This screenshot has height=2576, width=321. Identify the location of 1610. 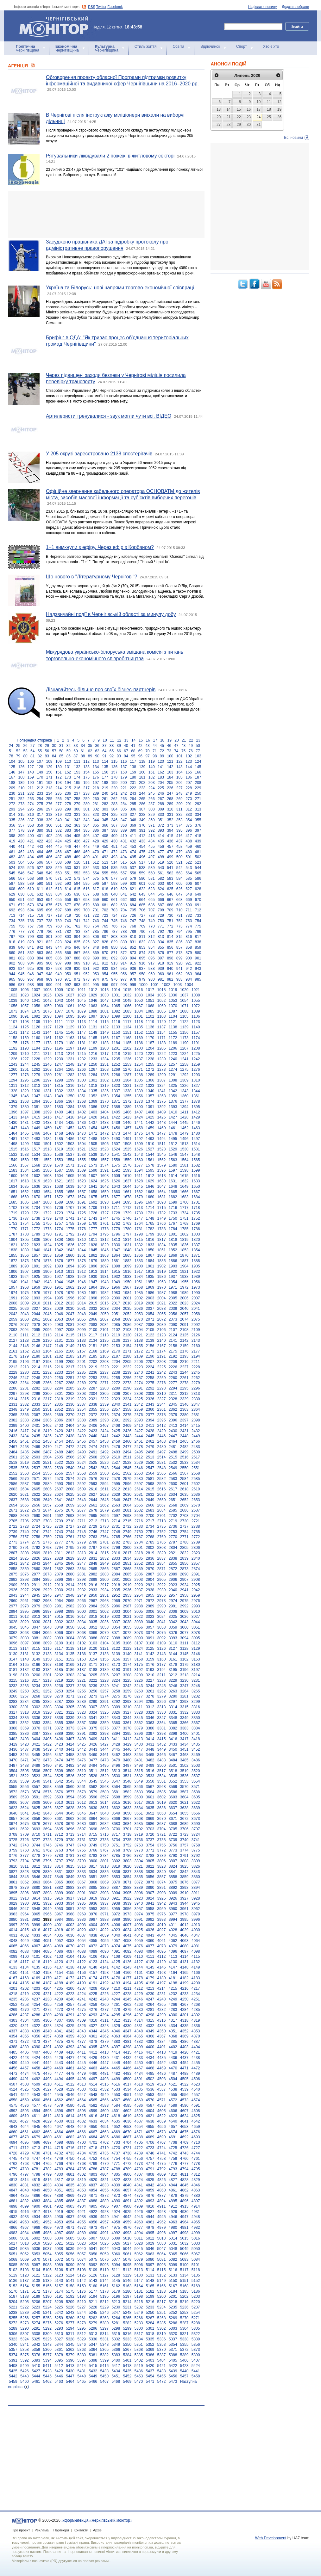
(127, 1176).